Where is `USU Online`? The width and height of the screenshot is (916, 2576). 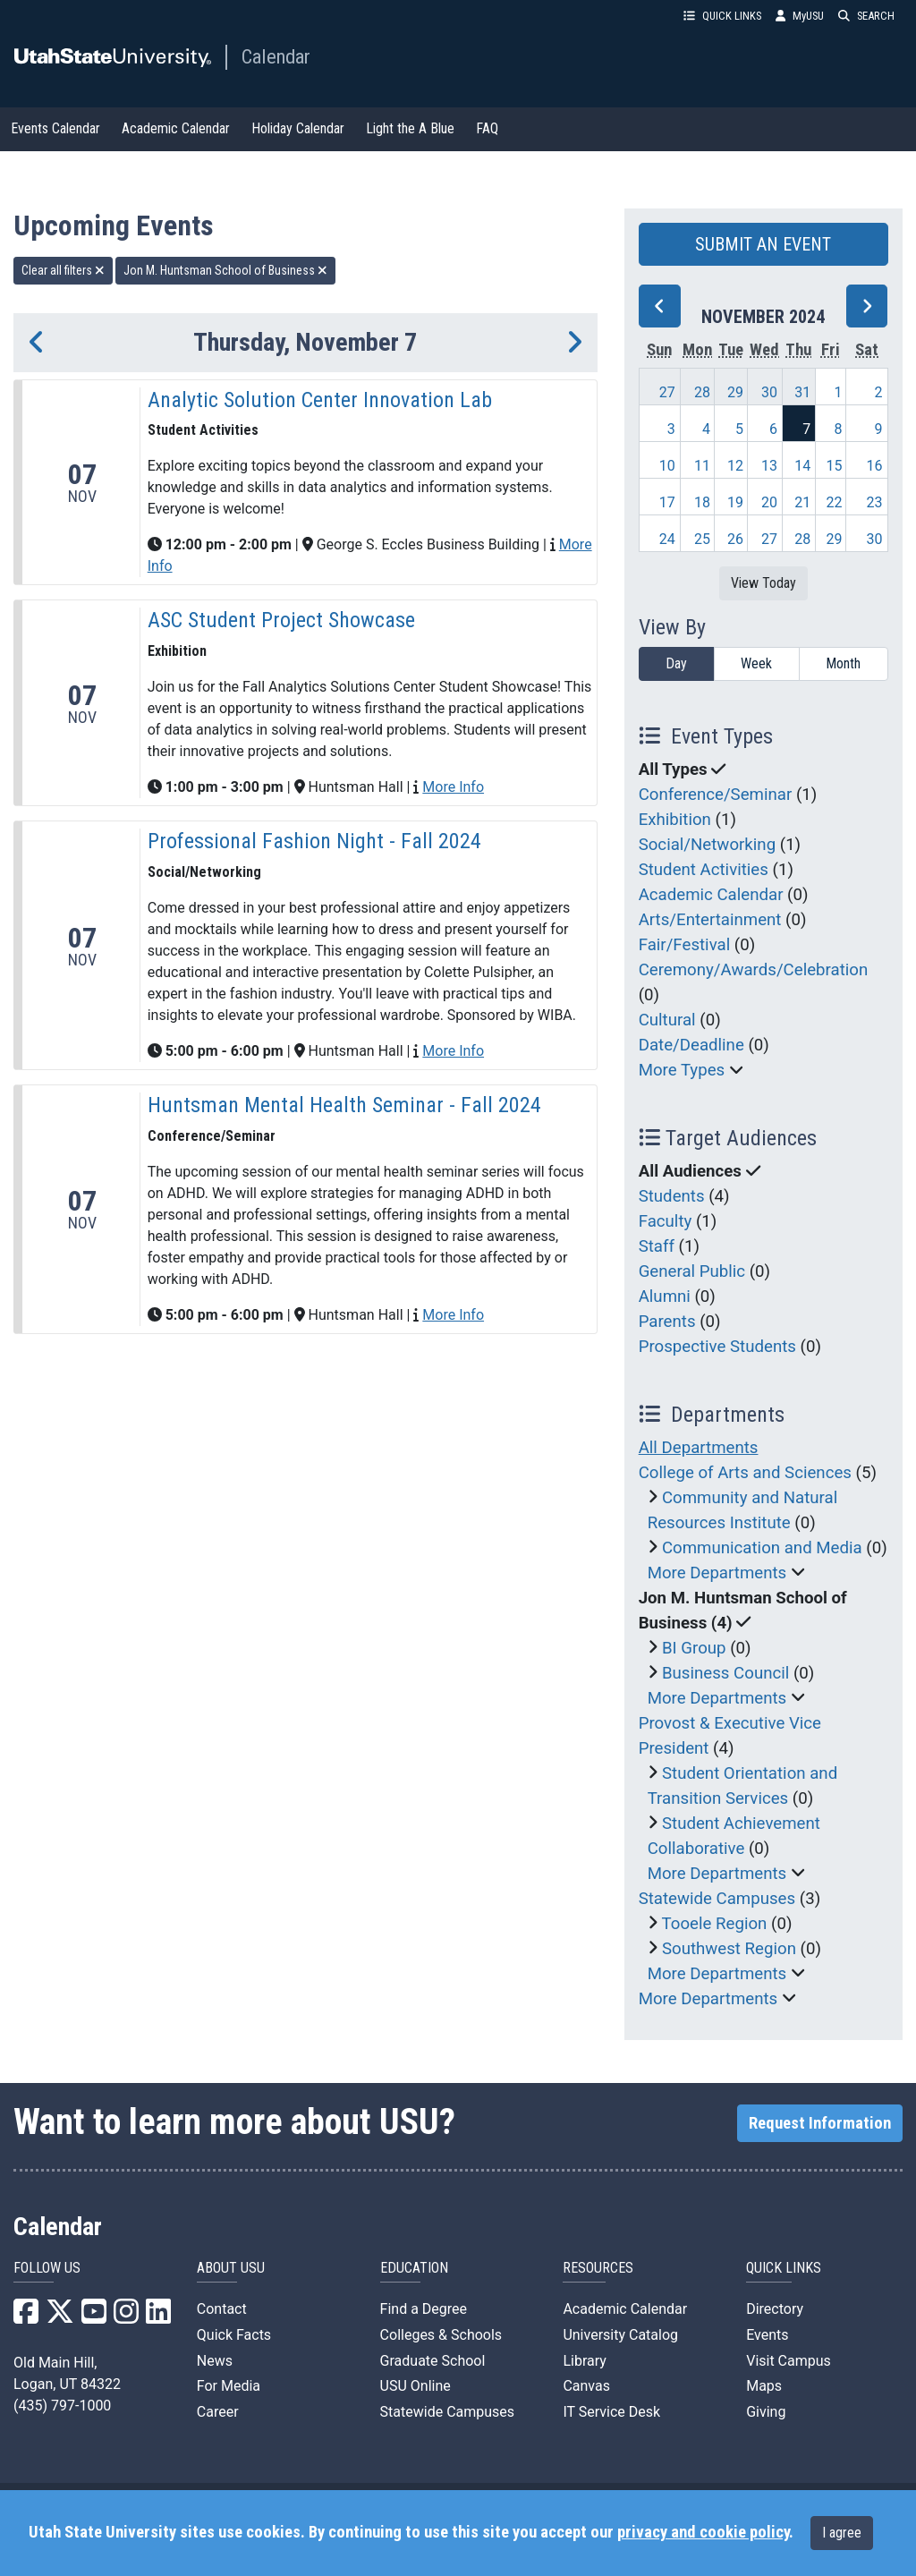 USU Online is located at coordinates (415, 2385).